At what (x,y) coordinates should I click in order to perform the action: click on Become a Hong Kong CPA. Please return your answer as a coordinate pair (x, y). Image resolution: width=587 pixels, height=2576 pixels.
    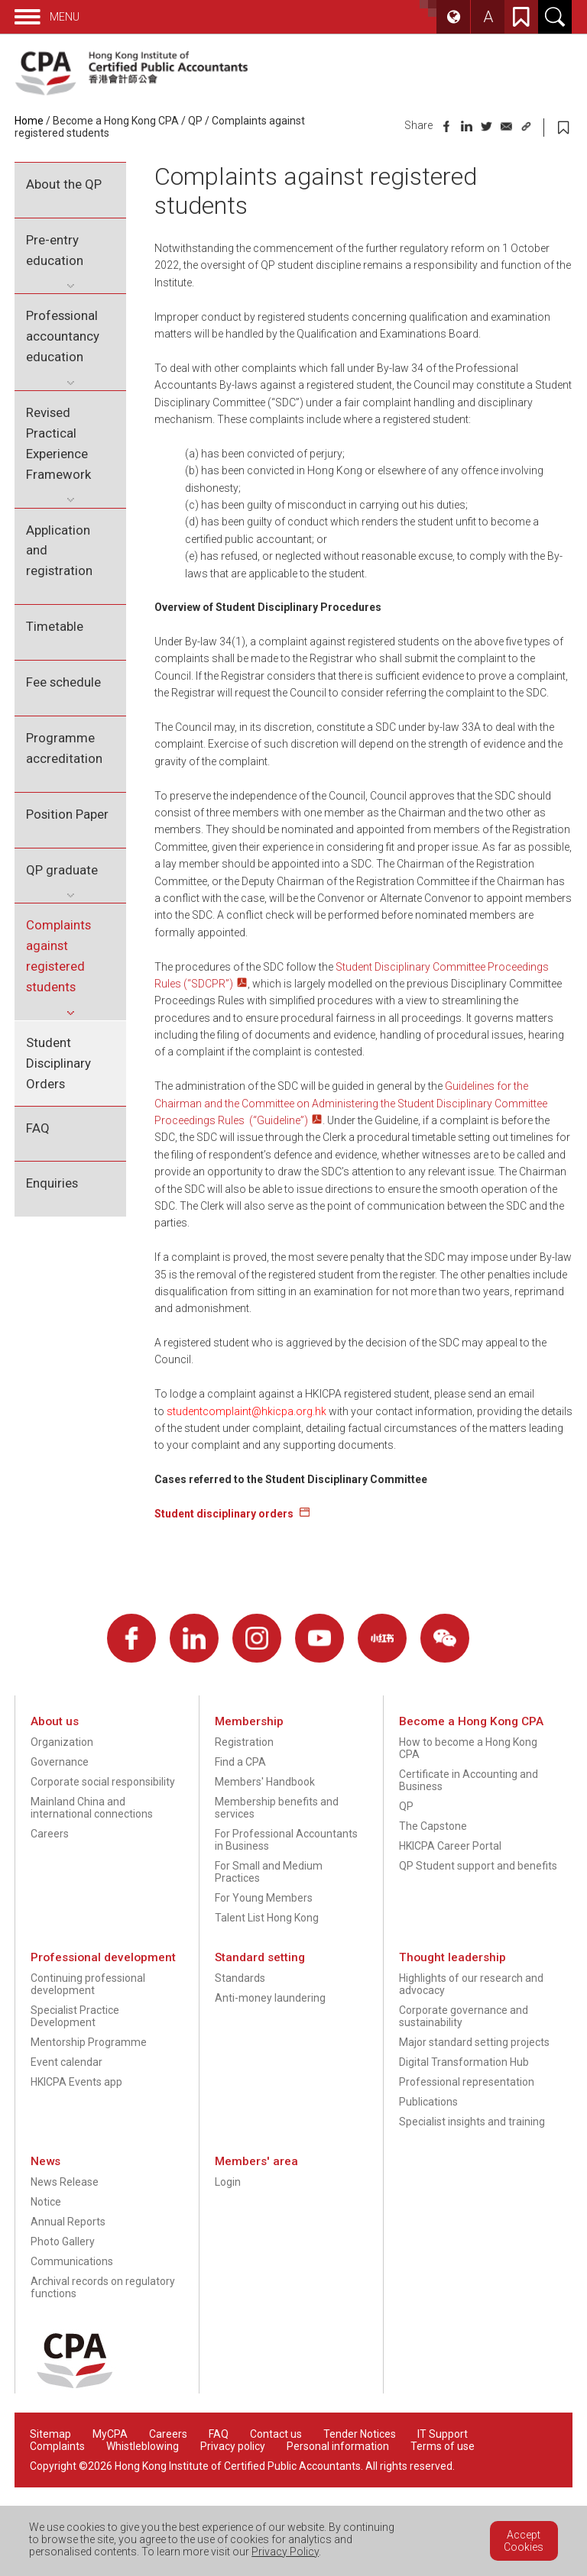
    Looking at the image, I should click on (116, 121).